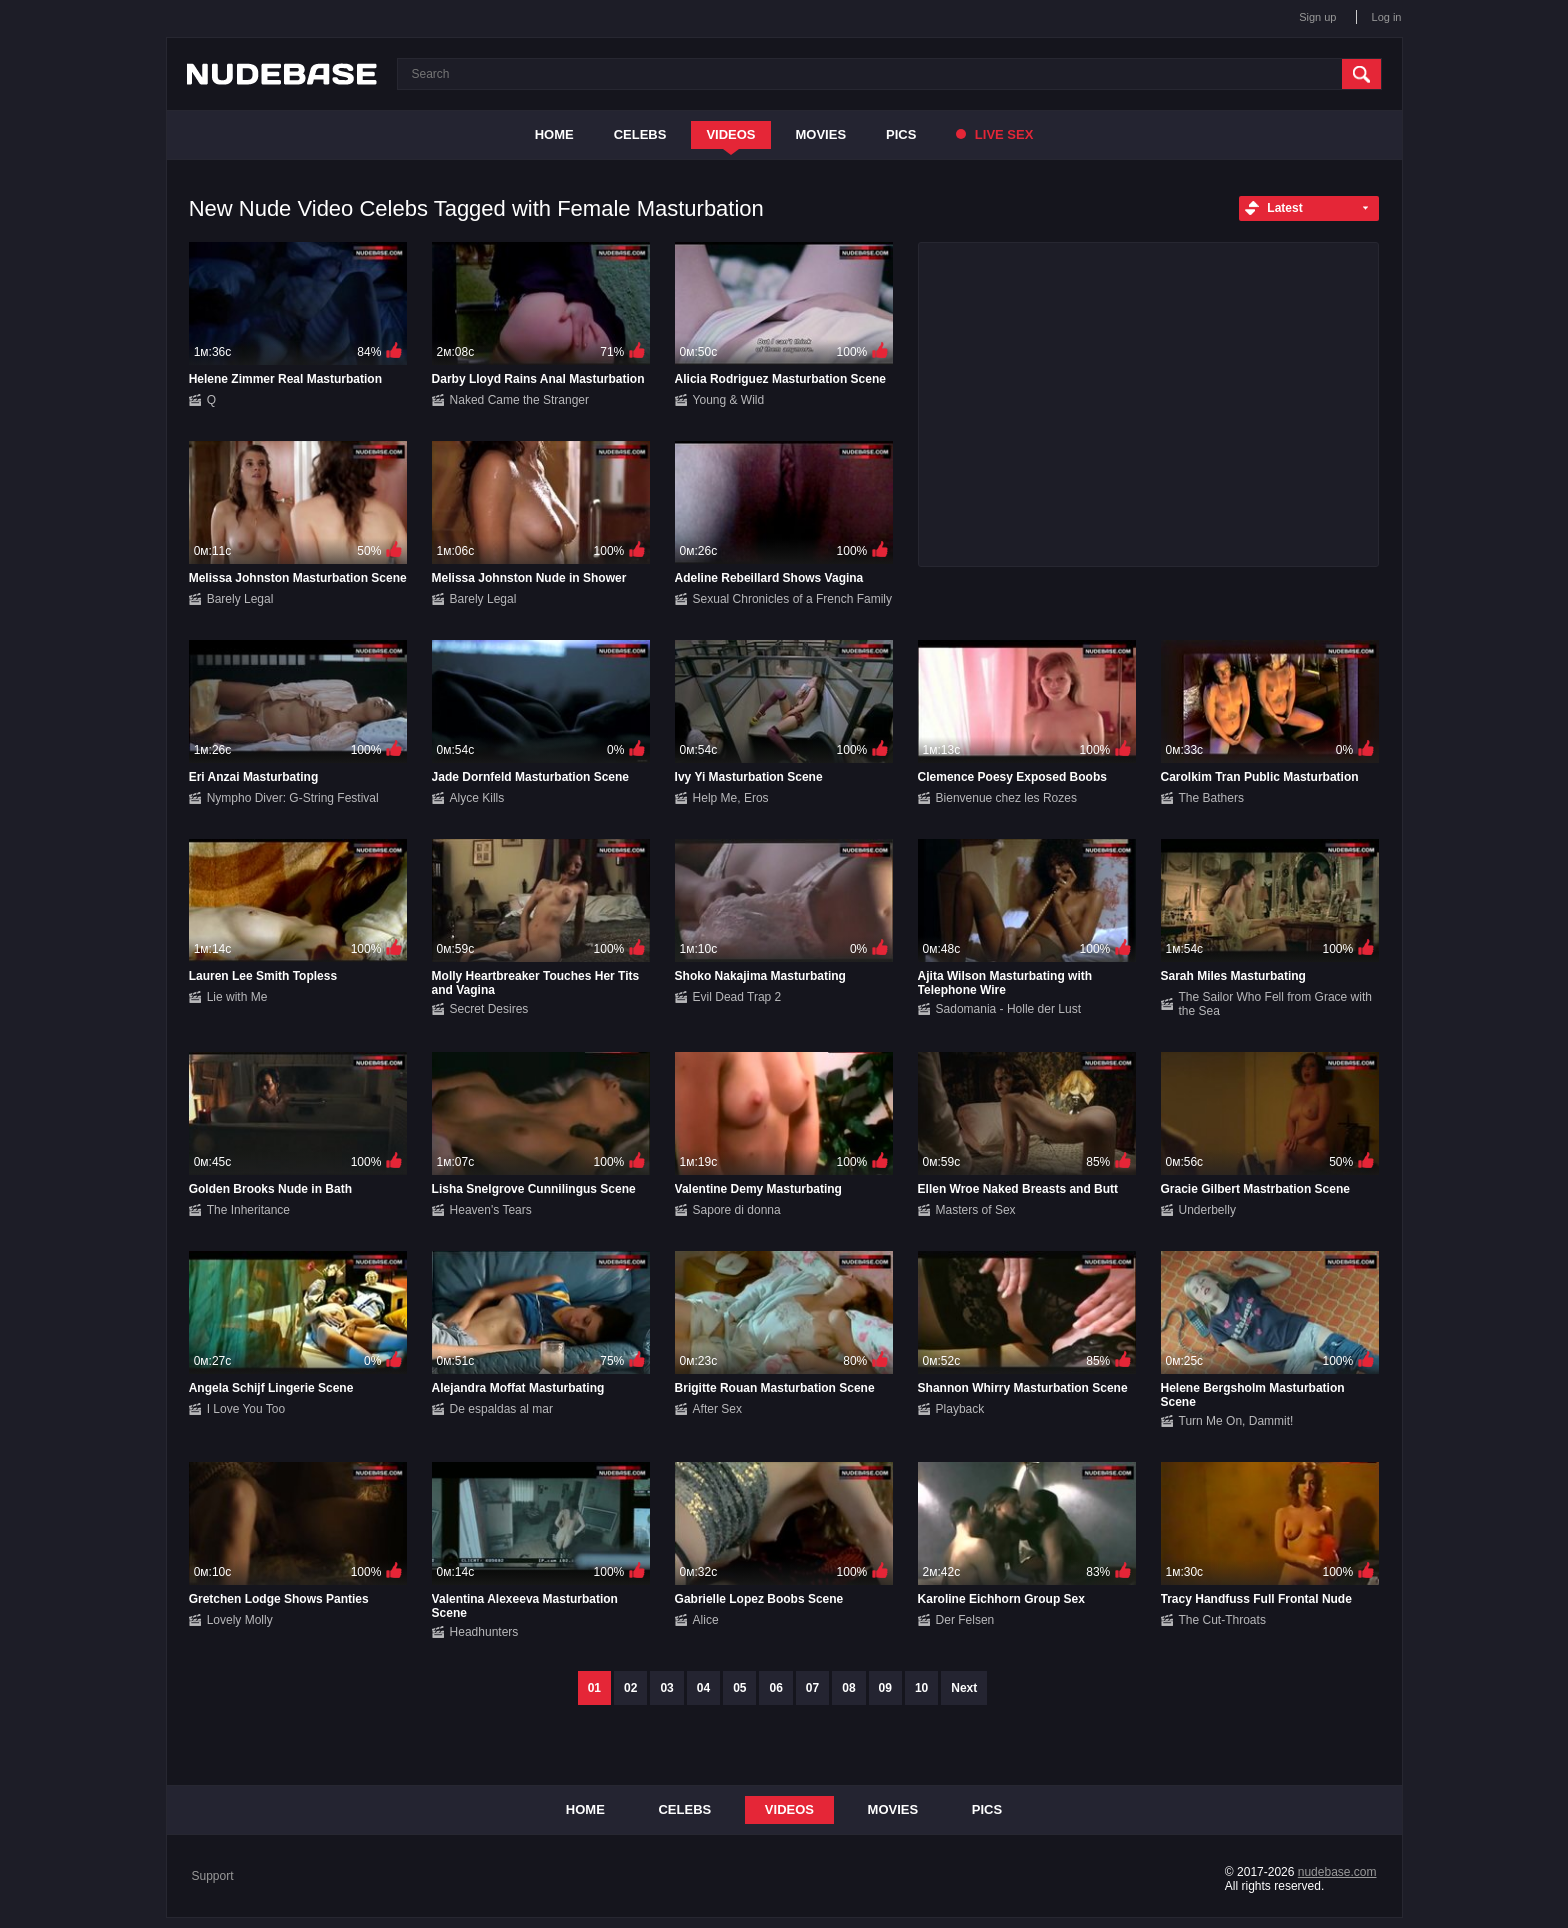 The image size is (1568, 1928). What do you see at coordinates (491, 1210) in the screenshot?
I see `Heaven's Tears` at bounding box center [491, 1210].